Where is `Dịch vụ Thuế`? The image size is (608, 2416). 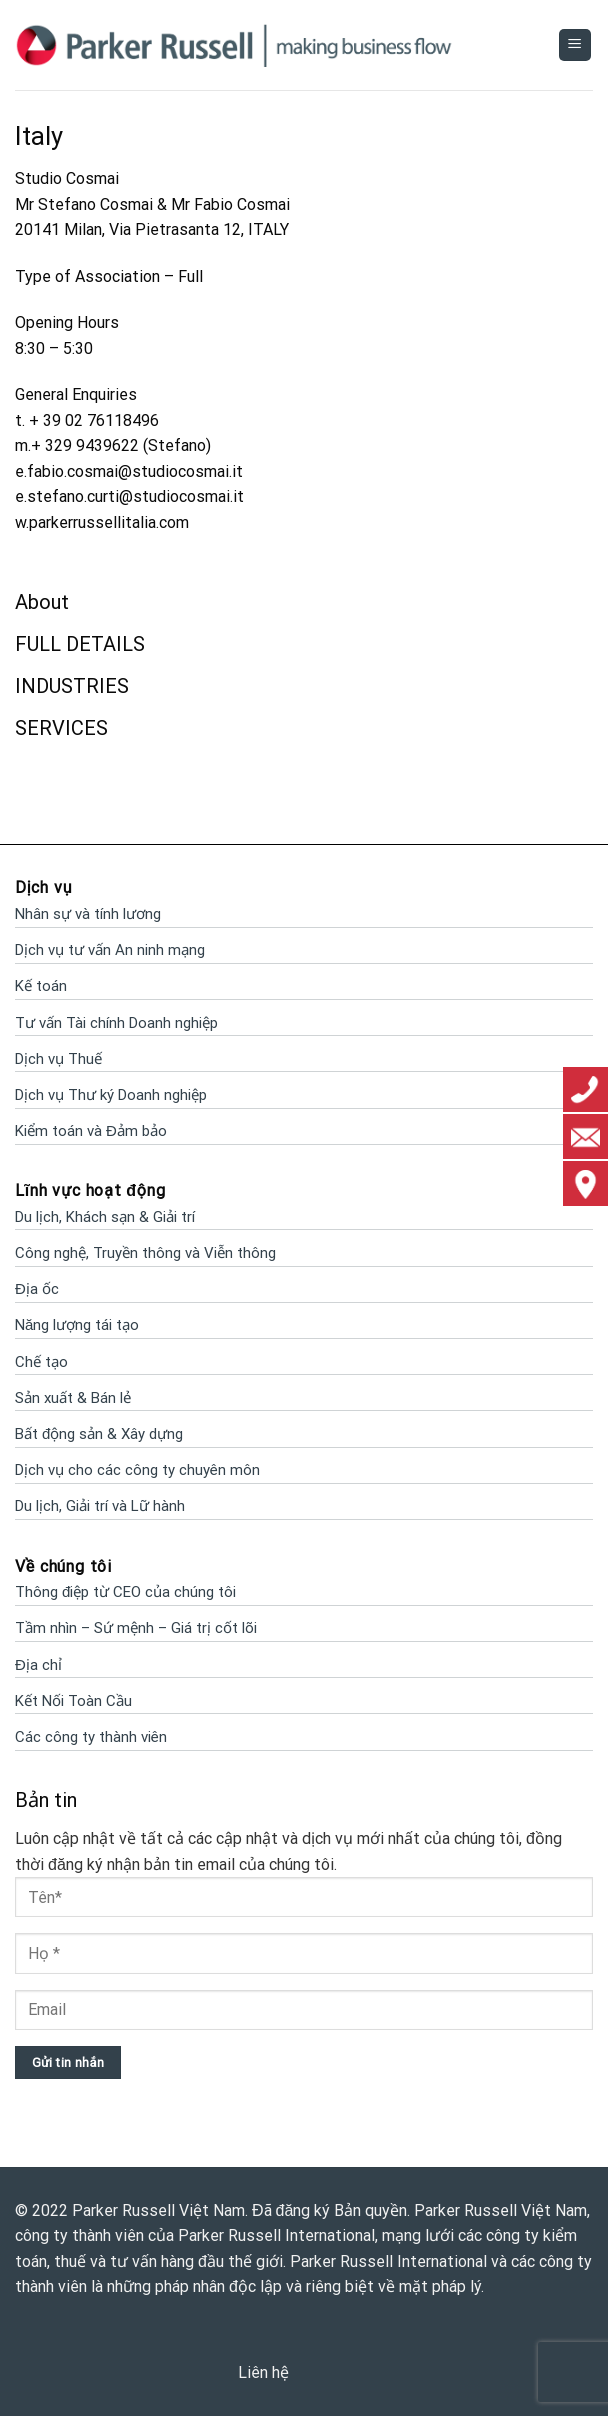
Dịch vụ Thuế is located at coordinates (58, 1059).